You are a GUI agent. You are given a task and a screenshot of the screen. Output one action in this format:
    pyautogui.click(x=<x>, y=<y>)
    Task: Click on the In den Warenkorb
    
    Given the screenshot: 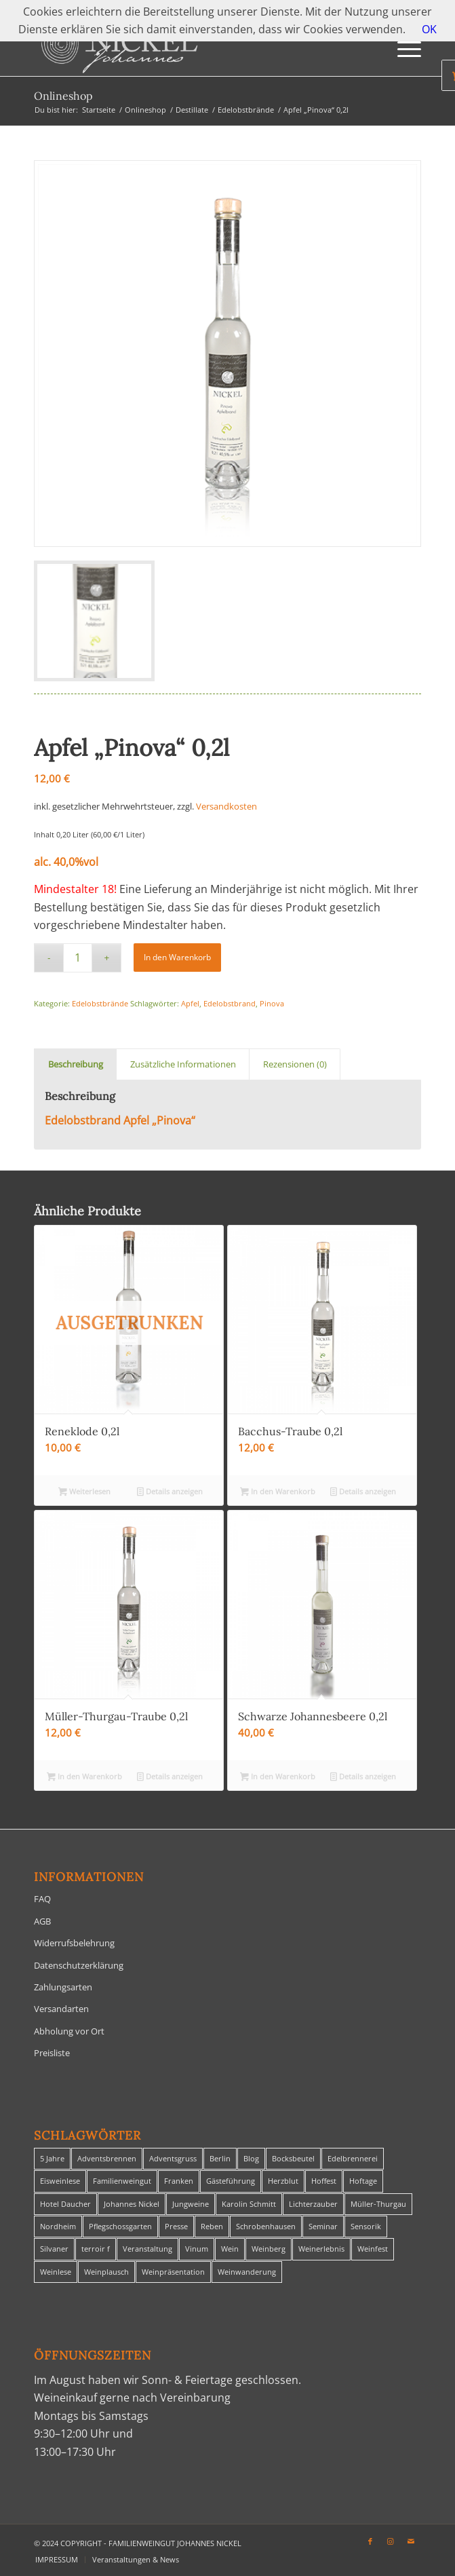 What is the action you would take?
    pyautogui.click(x=177, y=957)
    